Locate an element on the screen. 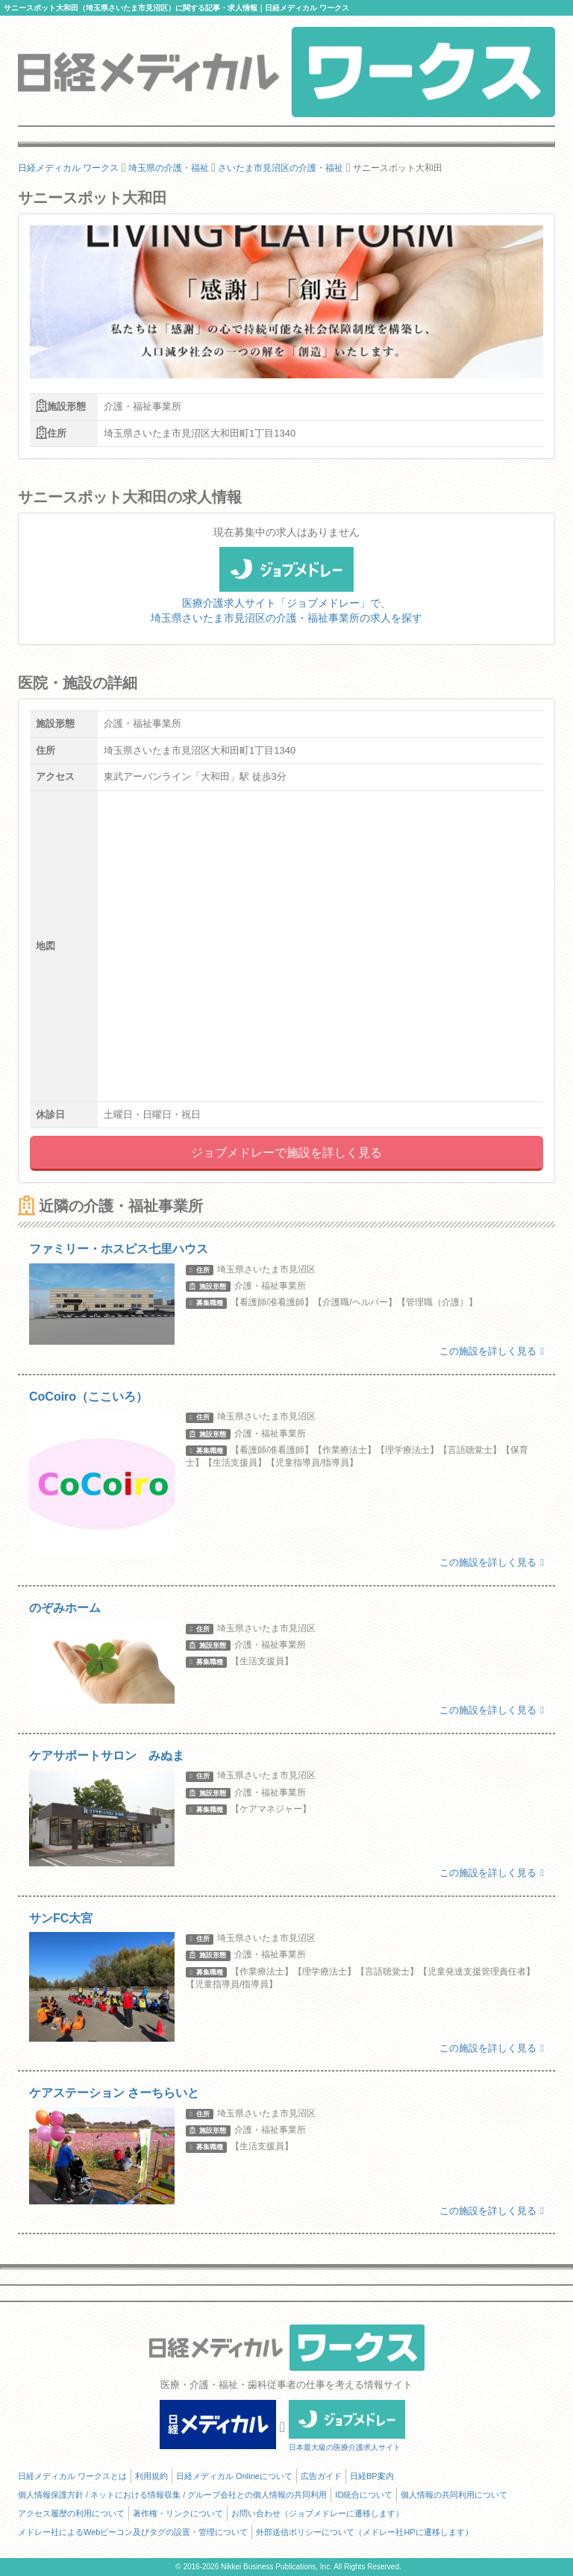 The width and height of the screenshot is (573, 2576). アクセス履歴の利用について is located at coordinates (71, 2513).